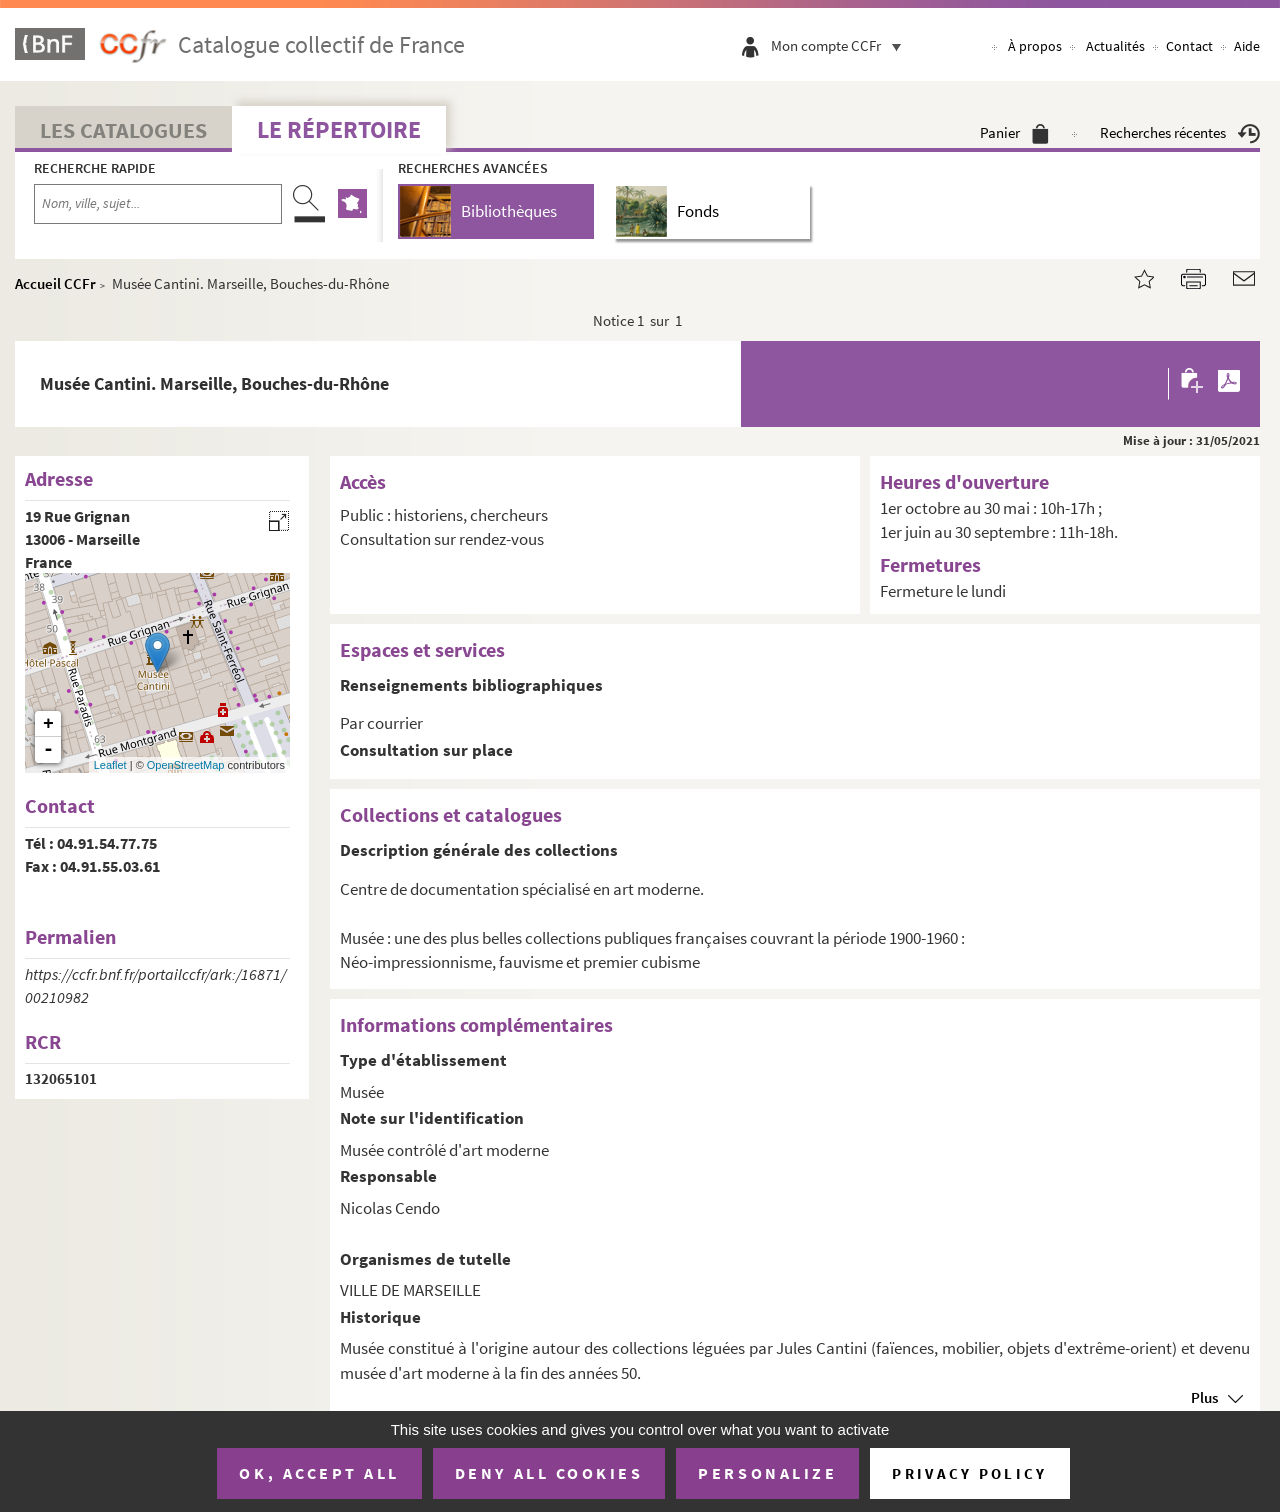 The width and height of the screenshot is (1280, 1512). Describe the element at coordinates (1189, 46) in the screenshot. I see `Contact` at that location.